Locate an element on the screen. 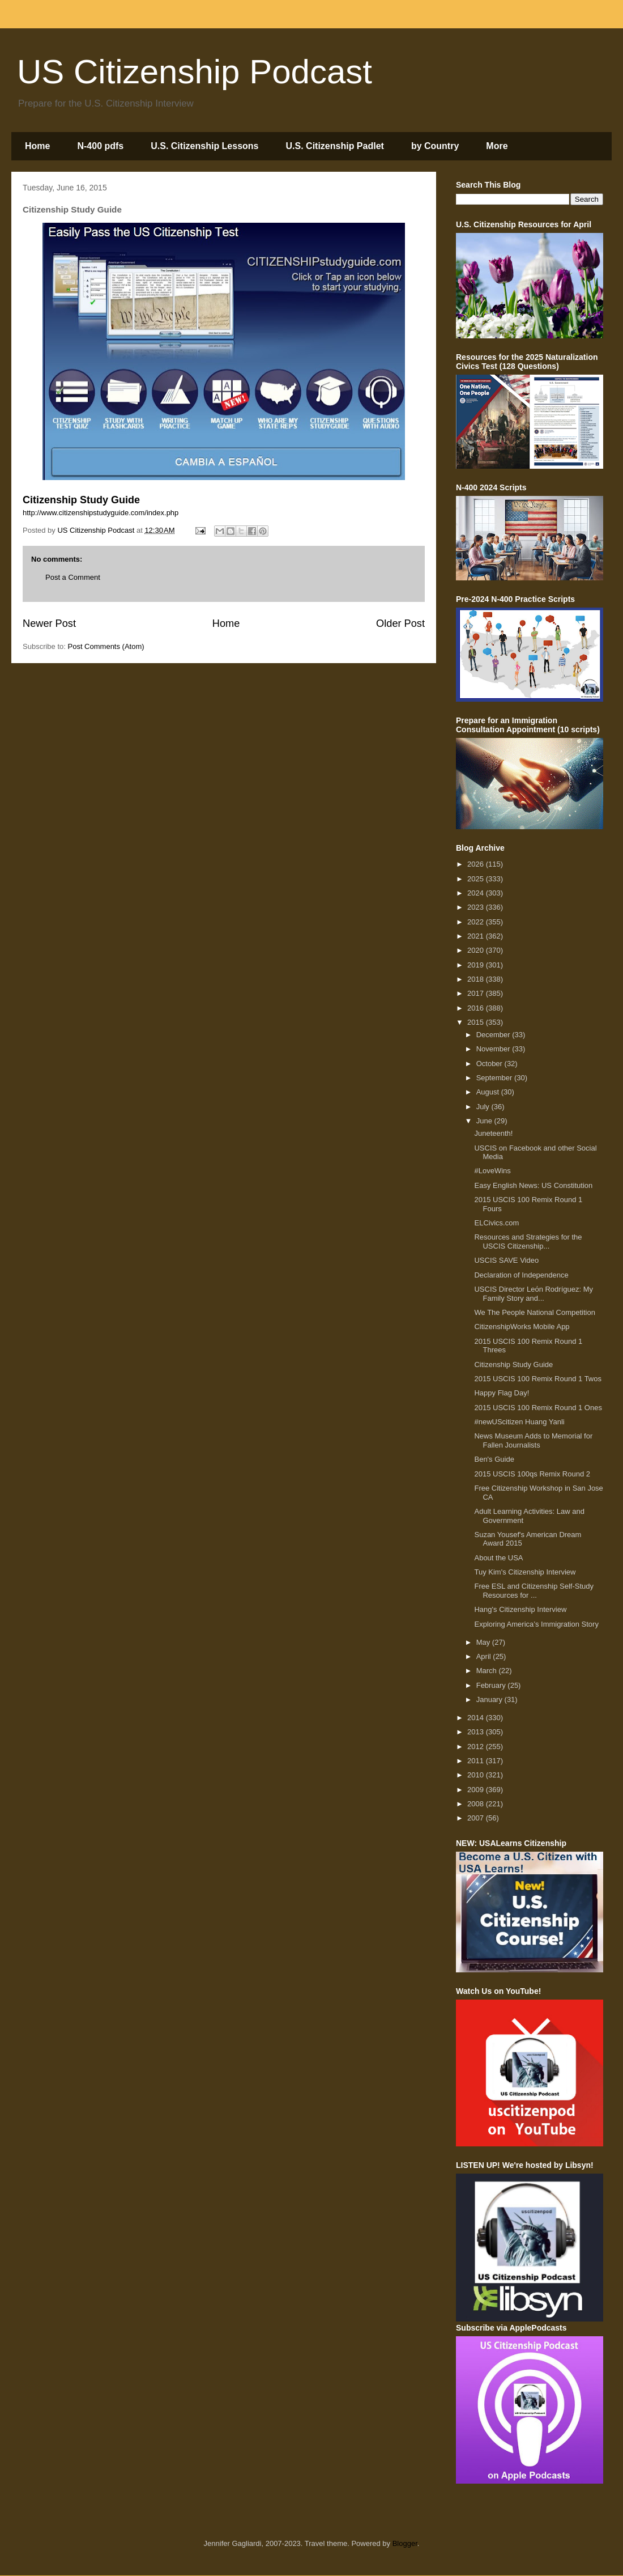  ELCivics.com is located at coordinates (496, 1223).